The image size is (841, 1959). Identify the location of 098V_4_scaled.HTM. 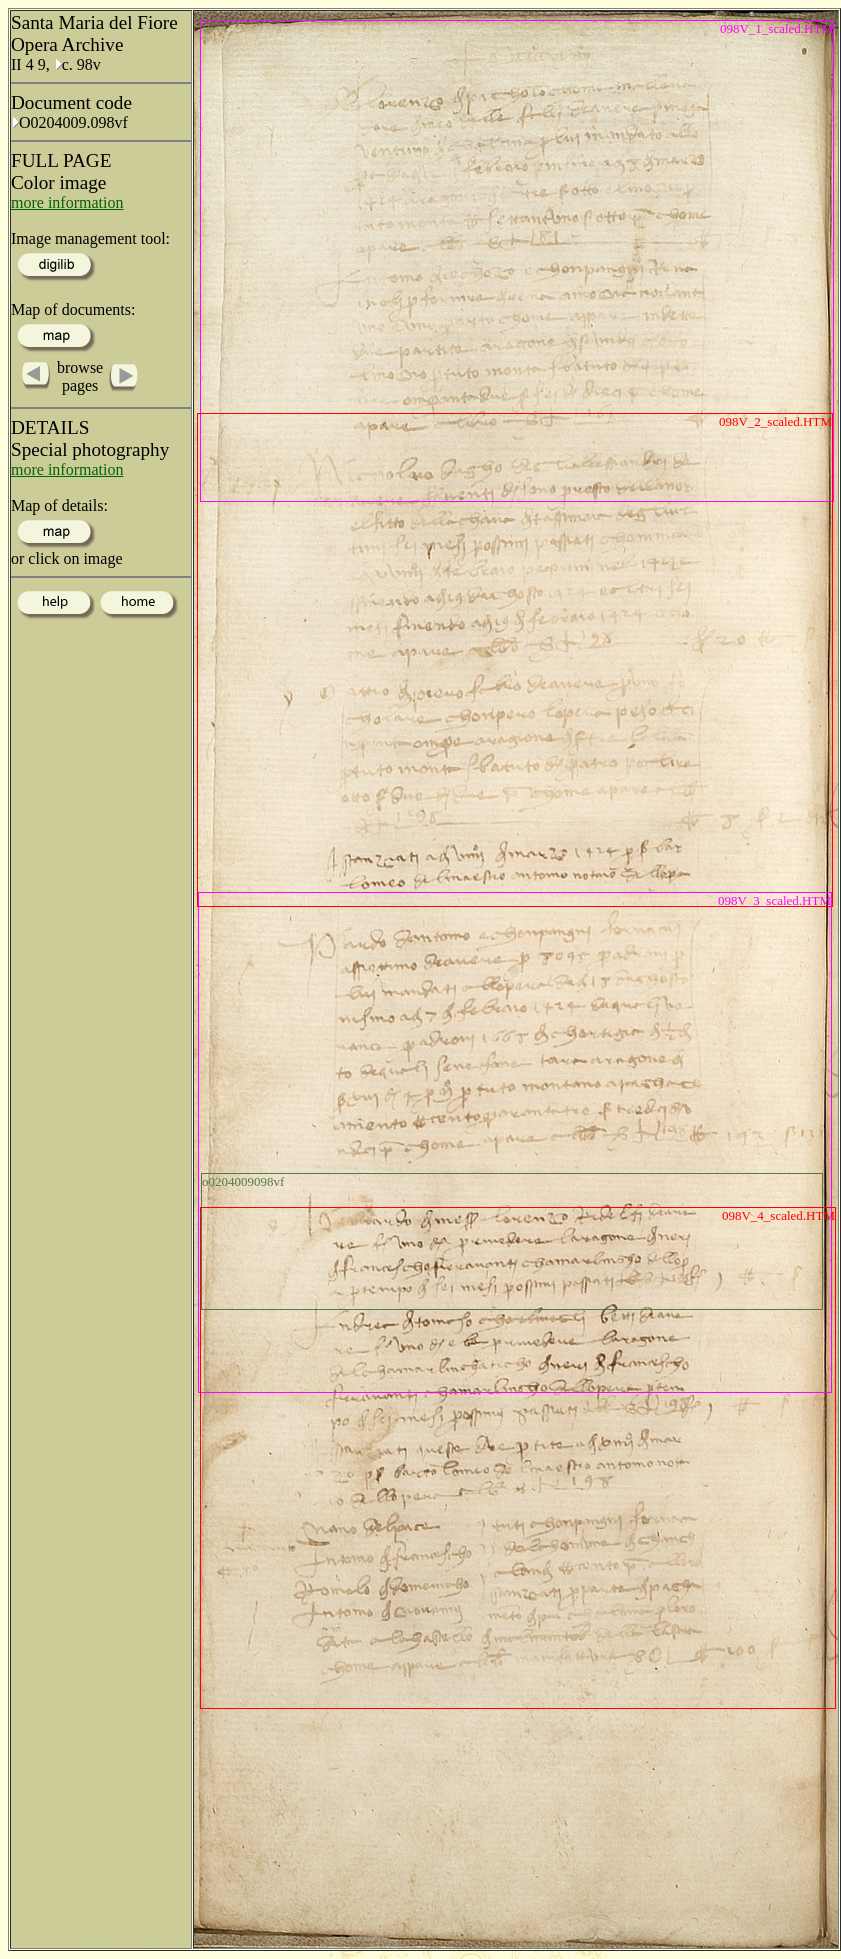
(778, 1215).